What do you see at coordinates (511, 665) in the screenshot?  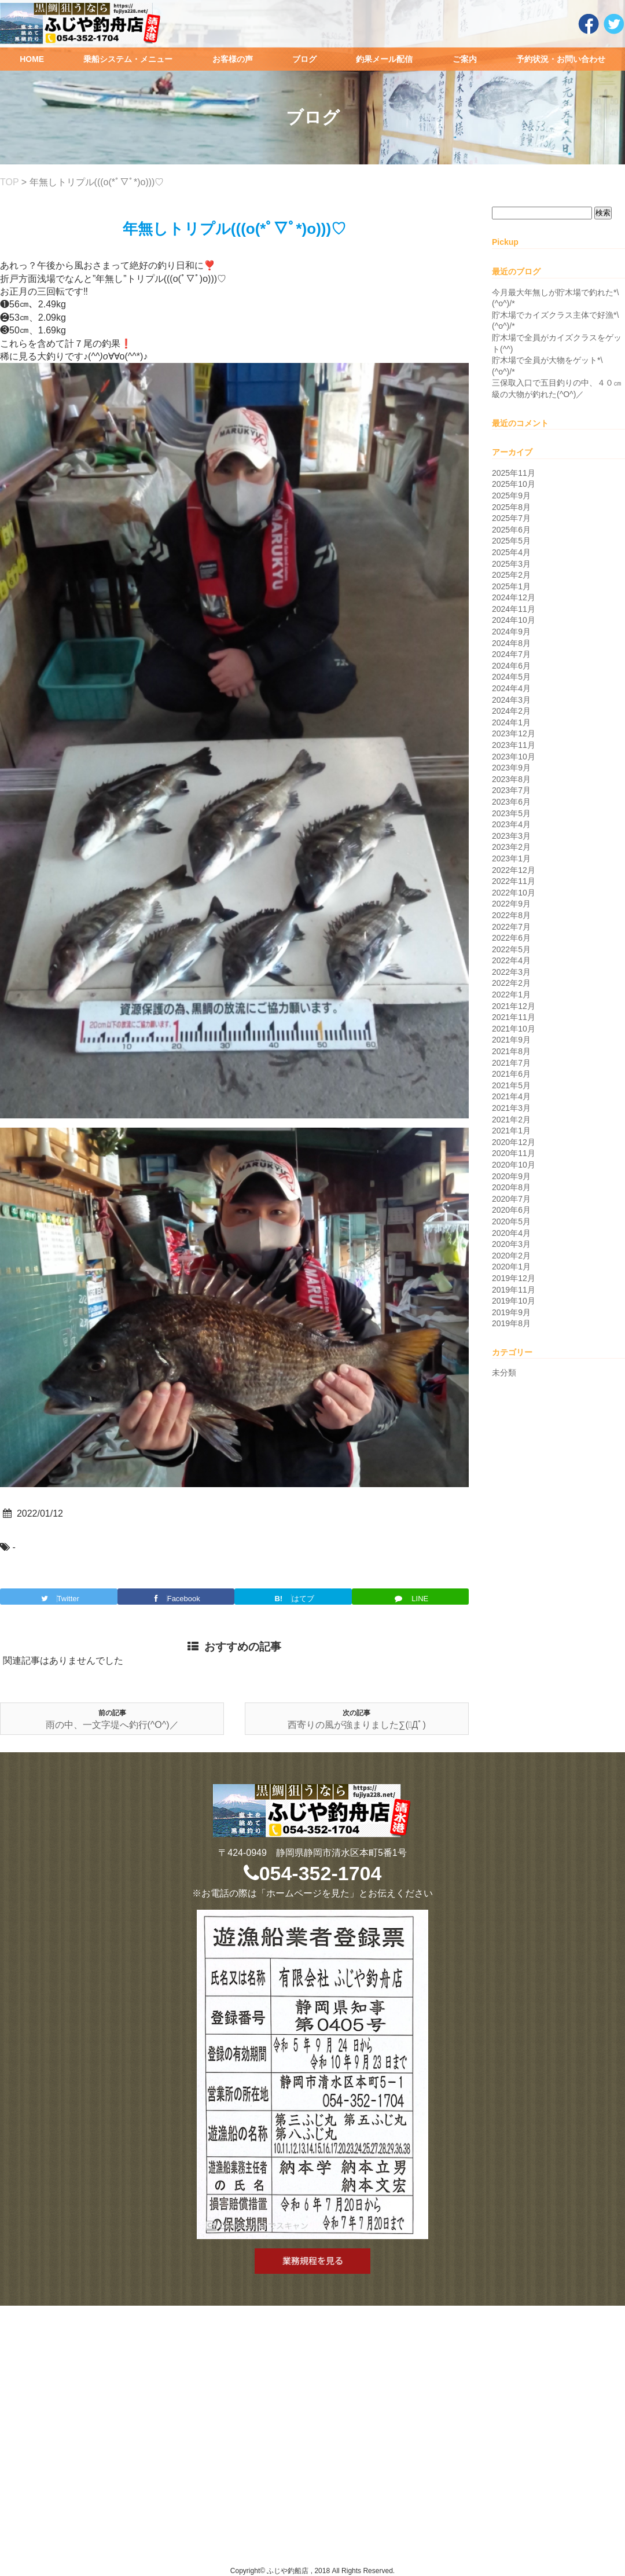 I see `2024年6月` at bounding box center [511, 665].